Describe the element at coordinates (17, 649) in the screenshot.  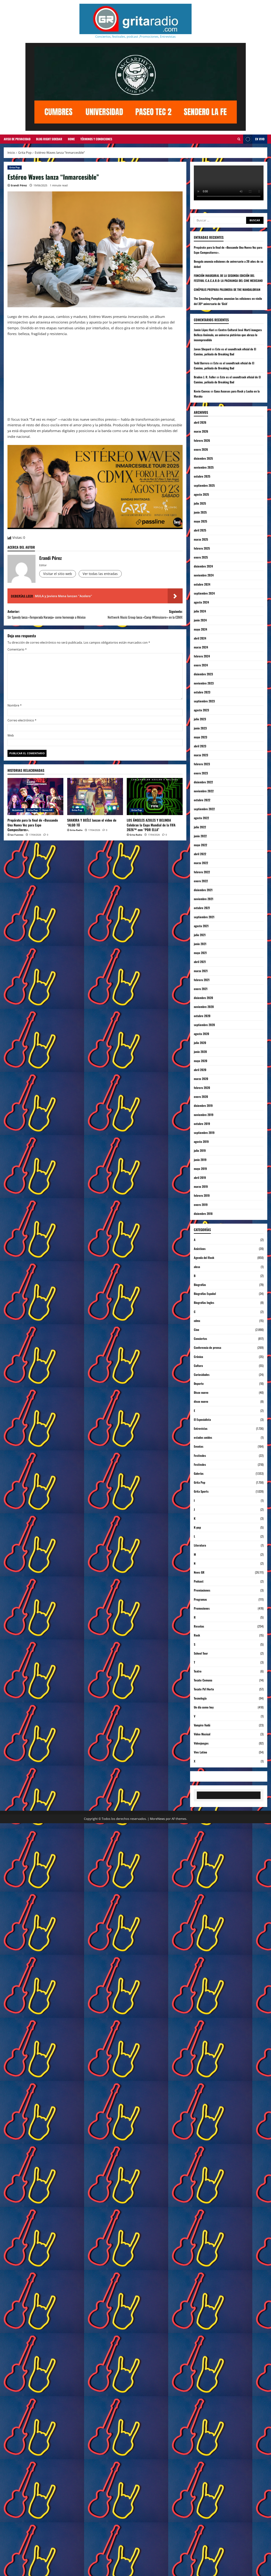
I see `Comentario` at that location.